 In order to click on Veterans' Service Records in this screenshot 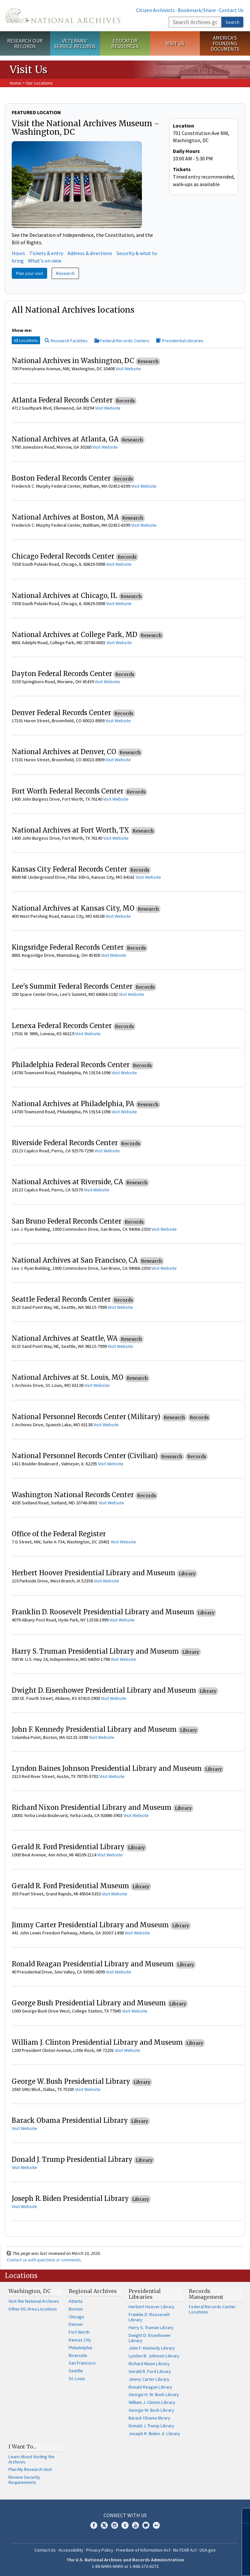, I will do `click(75, 43)`.